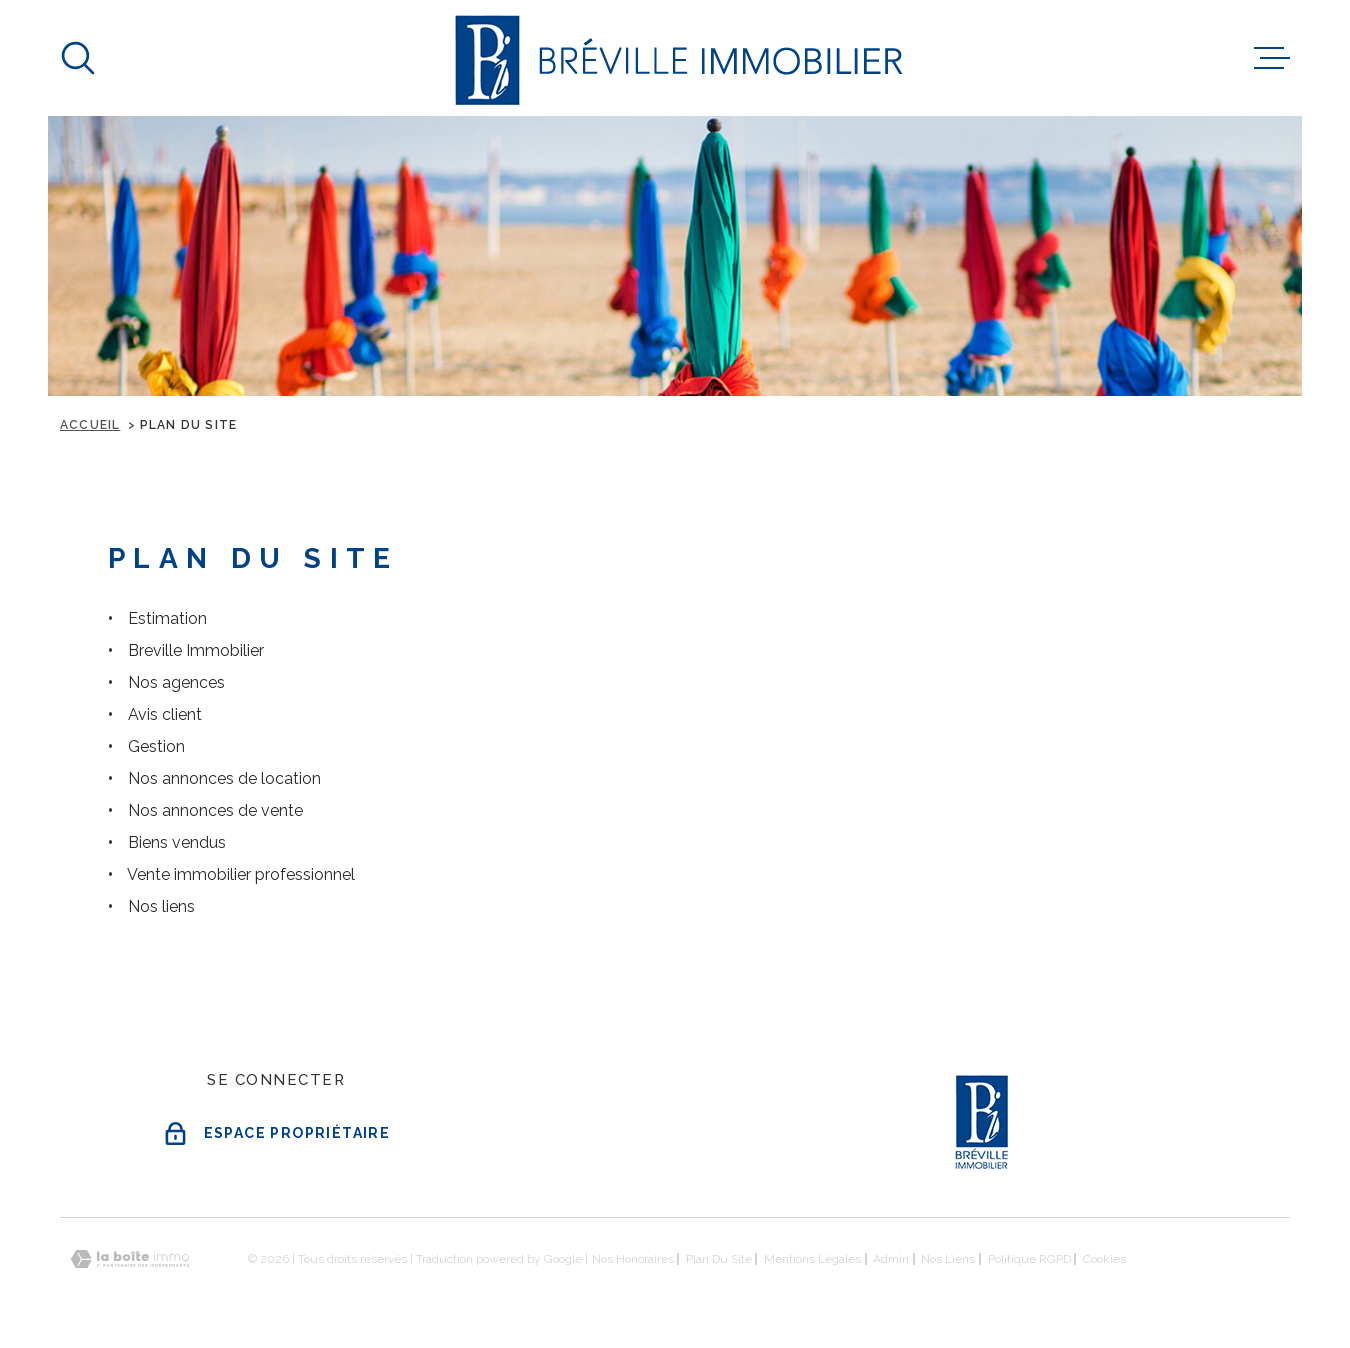  Describe the element at coordinates (90, 425) in the screenshot. I see `Accueil` at that location.